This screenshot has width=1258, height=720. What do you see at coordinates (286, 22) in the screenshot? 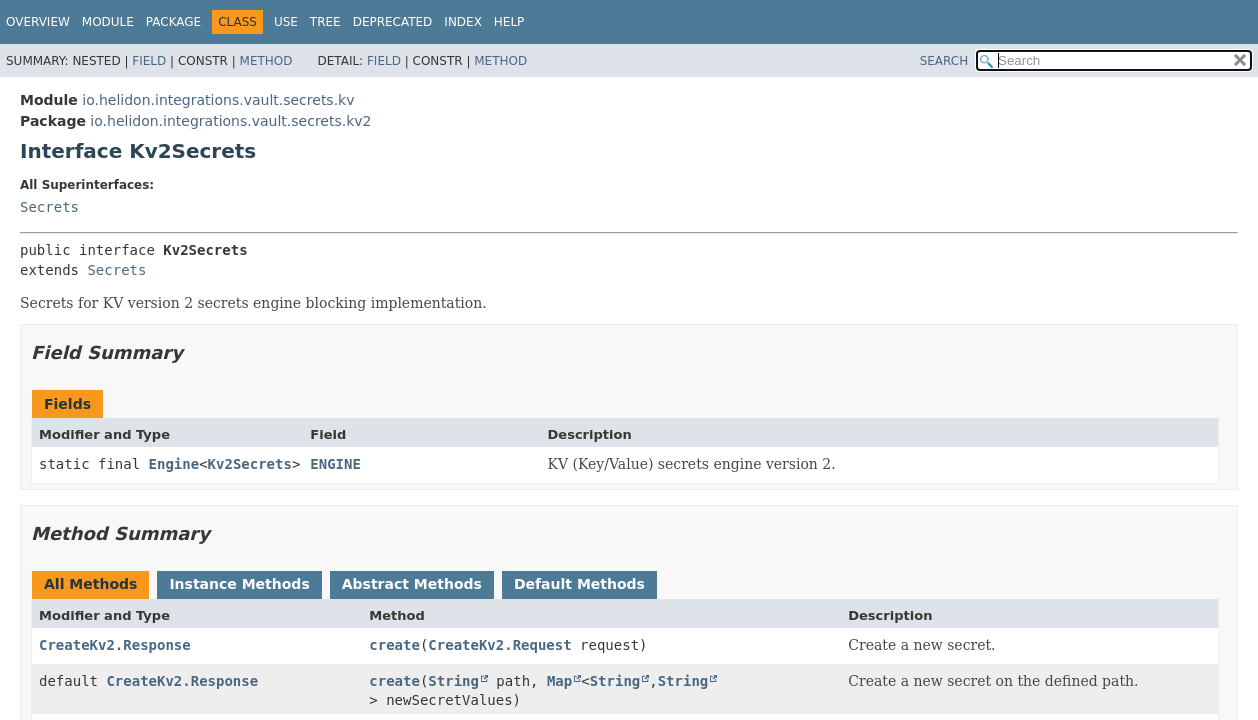
I see `Use` at bounding box center [286, 22].